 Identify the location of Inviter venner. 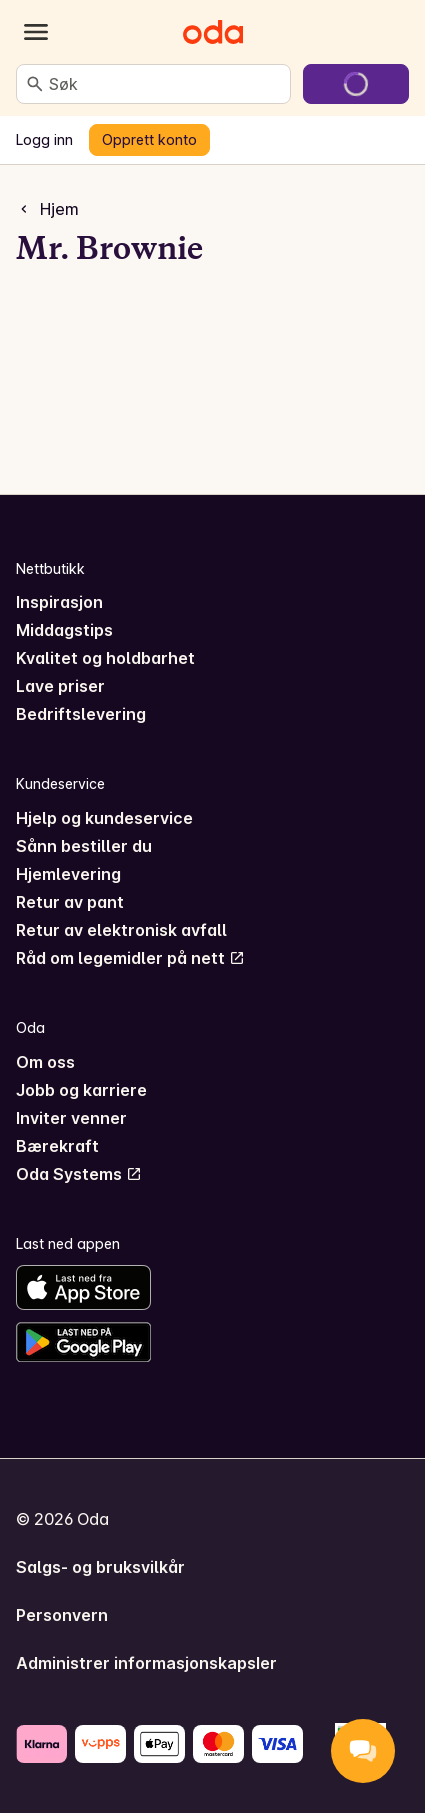
(71, 1118).